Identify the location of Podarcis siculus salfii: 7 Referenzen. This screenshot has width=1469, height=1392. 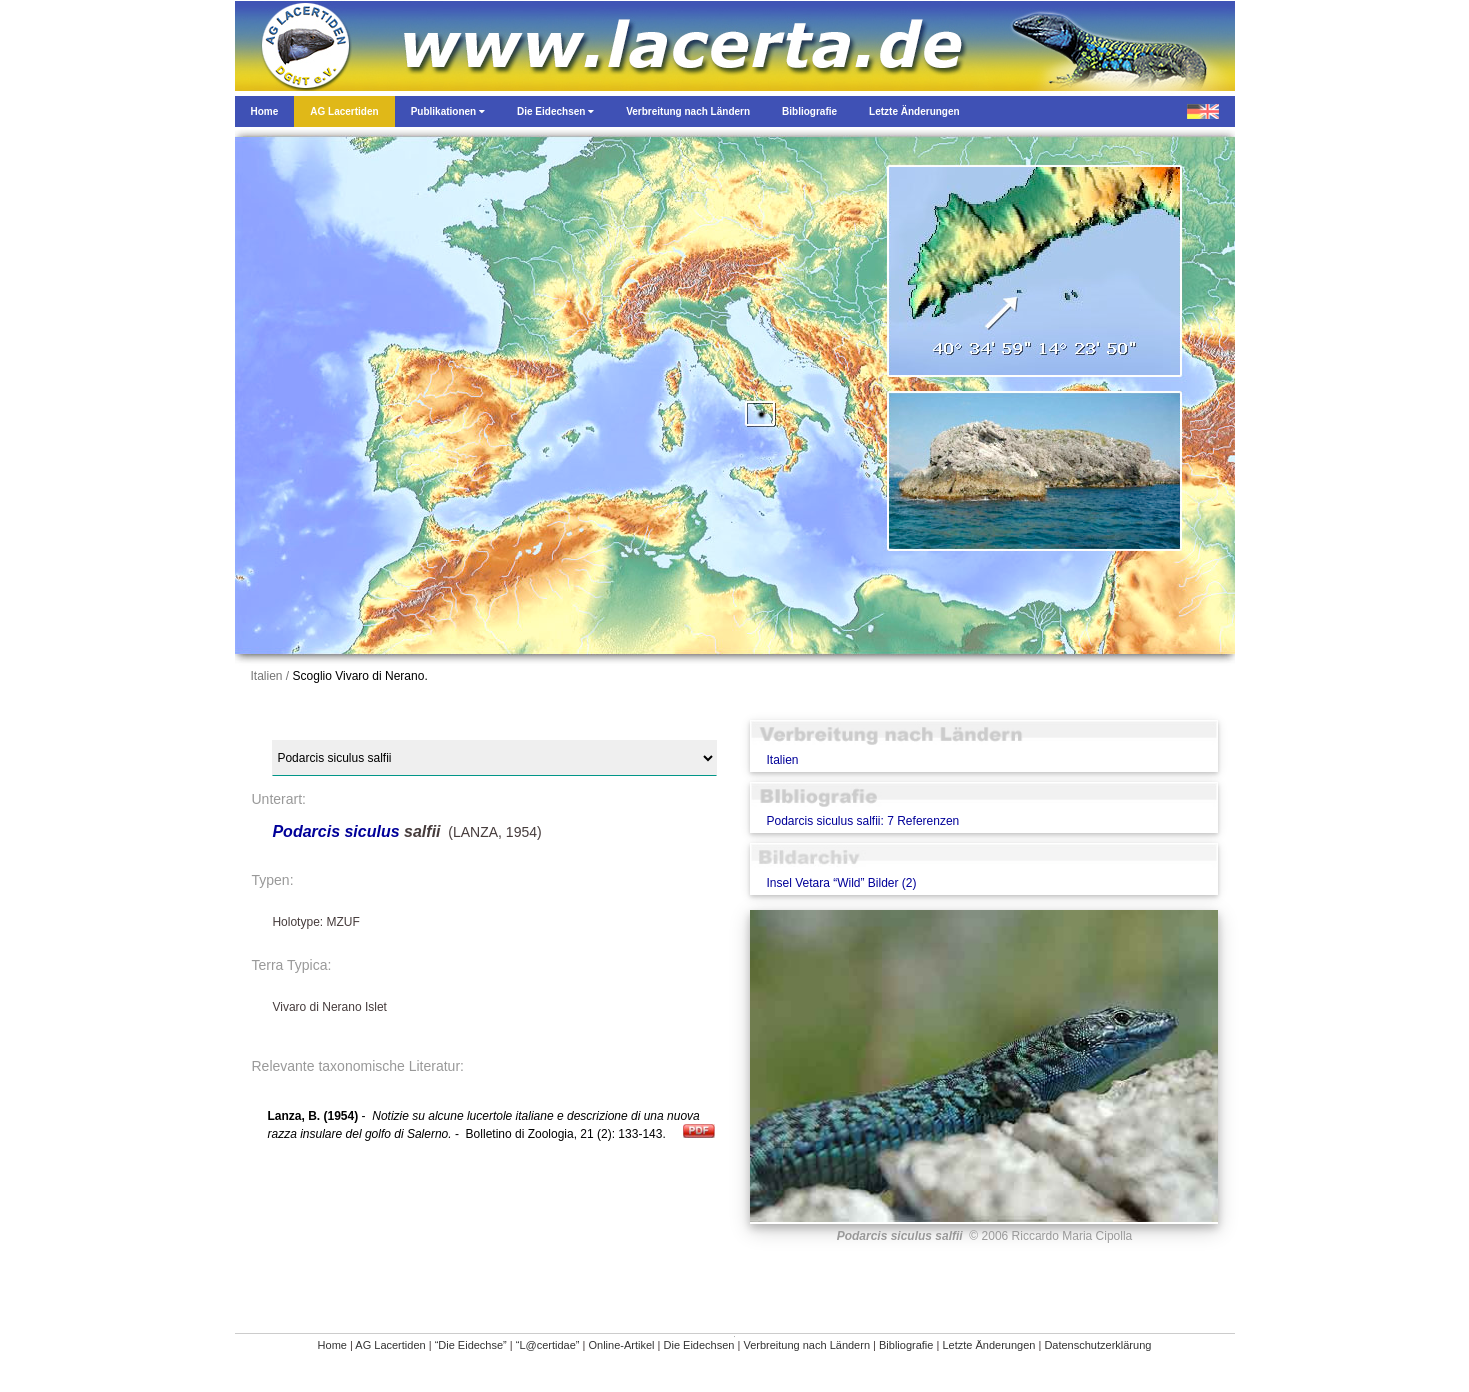
(862, 821).